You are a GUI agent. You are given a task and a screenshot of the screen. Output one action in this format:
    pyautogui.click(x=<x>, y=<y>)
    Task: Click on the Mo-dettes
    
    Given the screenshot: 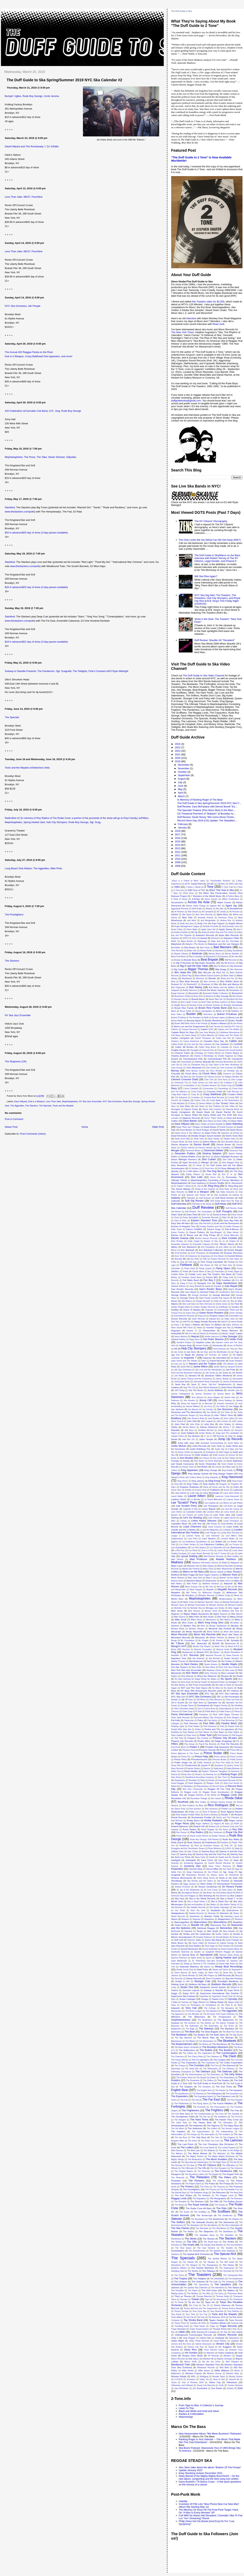 What is the action you would take?
    pyautogui.click(x=234, y=1623)
    